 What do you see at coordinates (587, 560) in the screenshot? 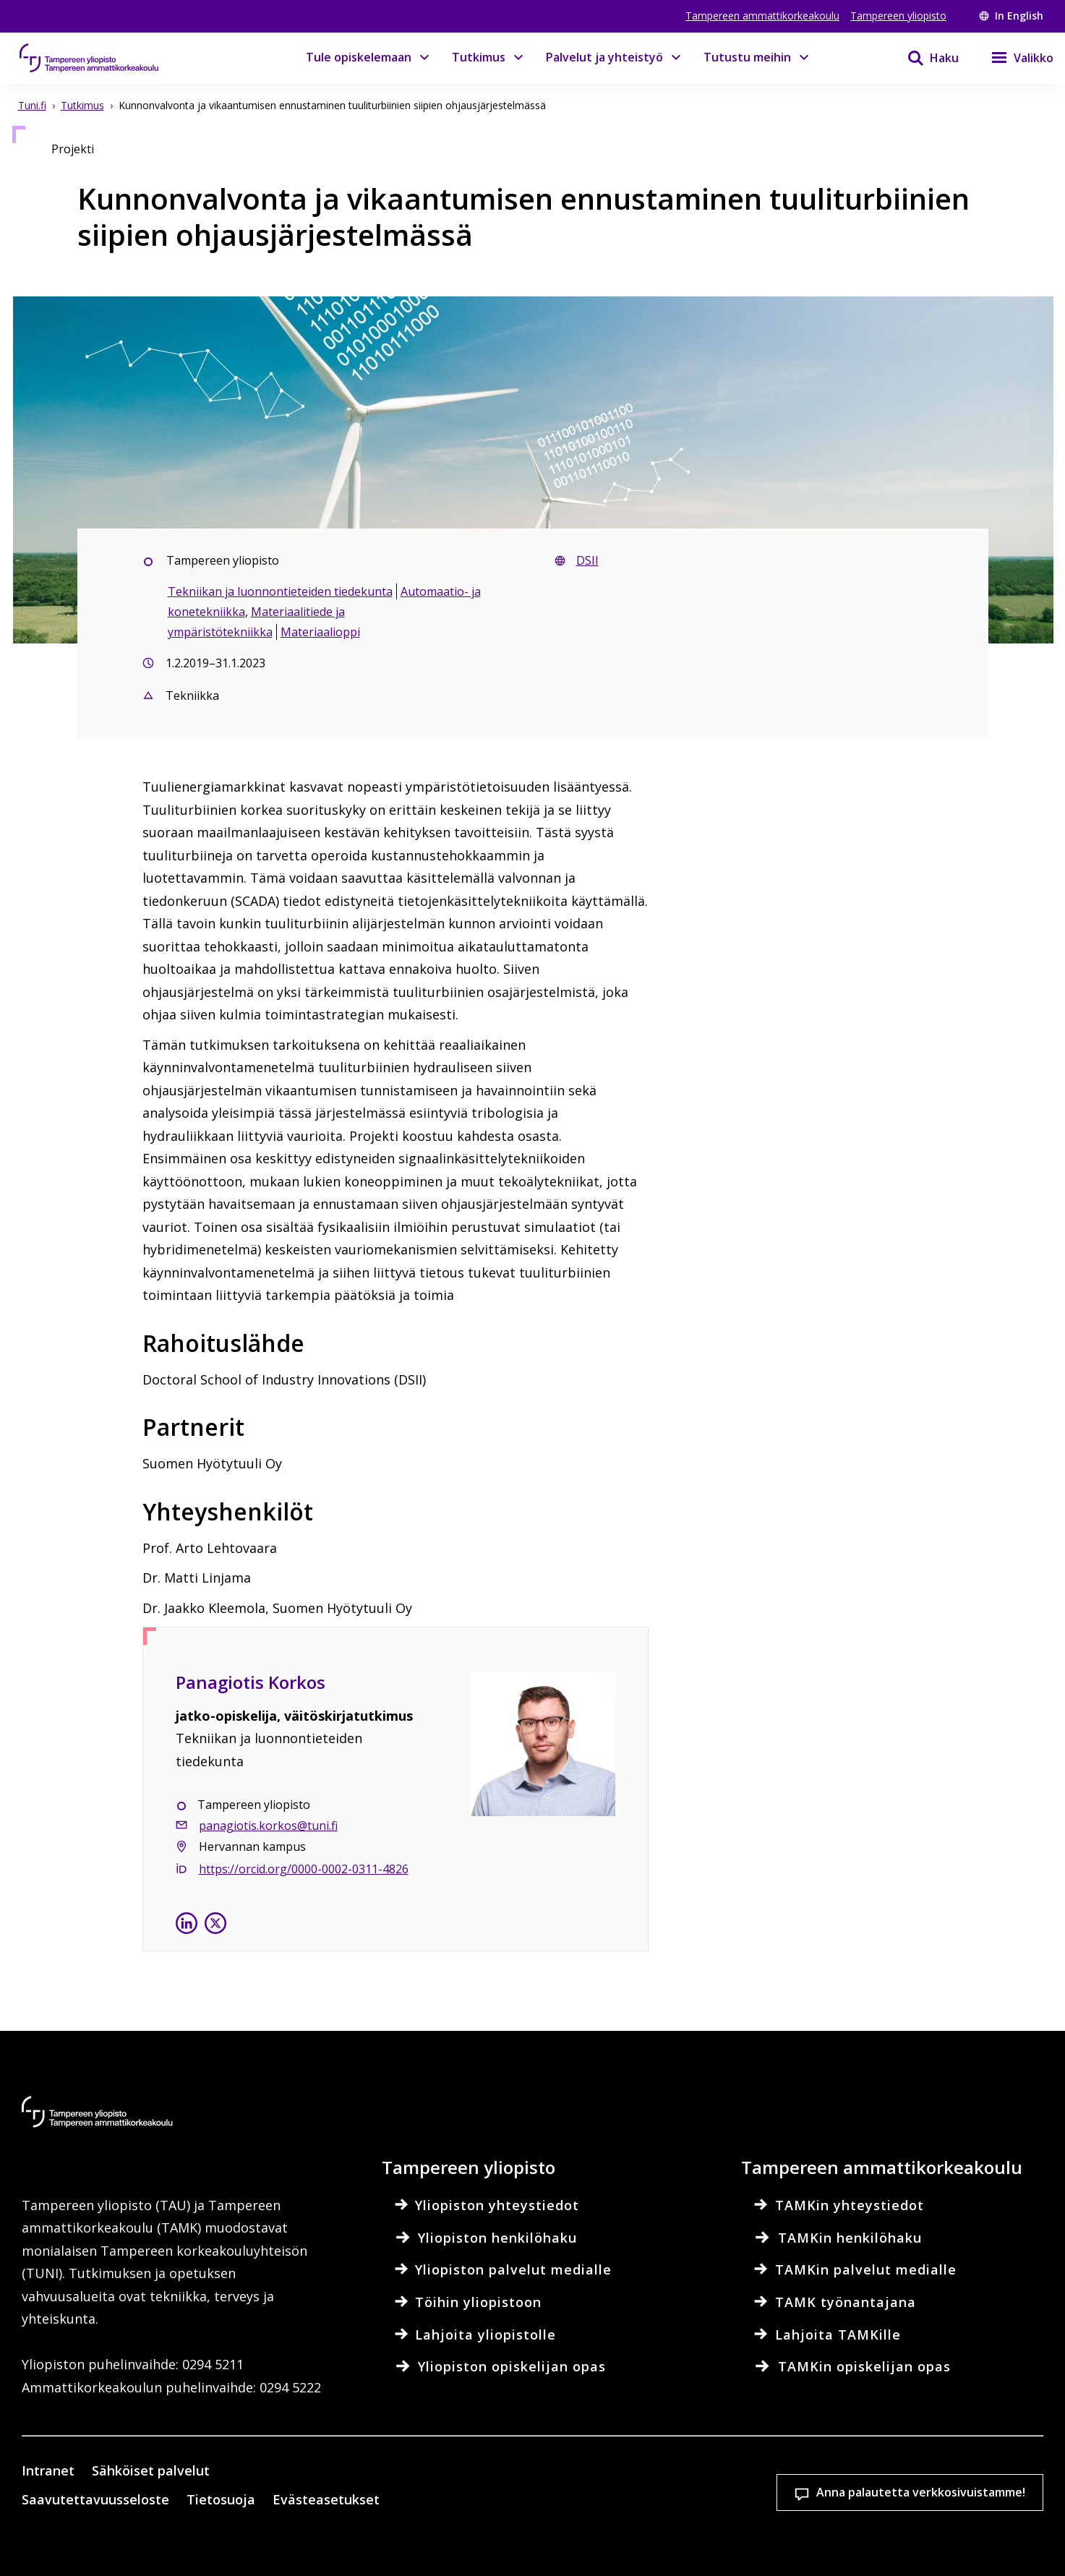
I see `DSII` at bounding box center [587, 560].